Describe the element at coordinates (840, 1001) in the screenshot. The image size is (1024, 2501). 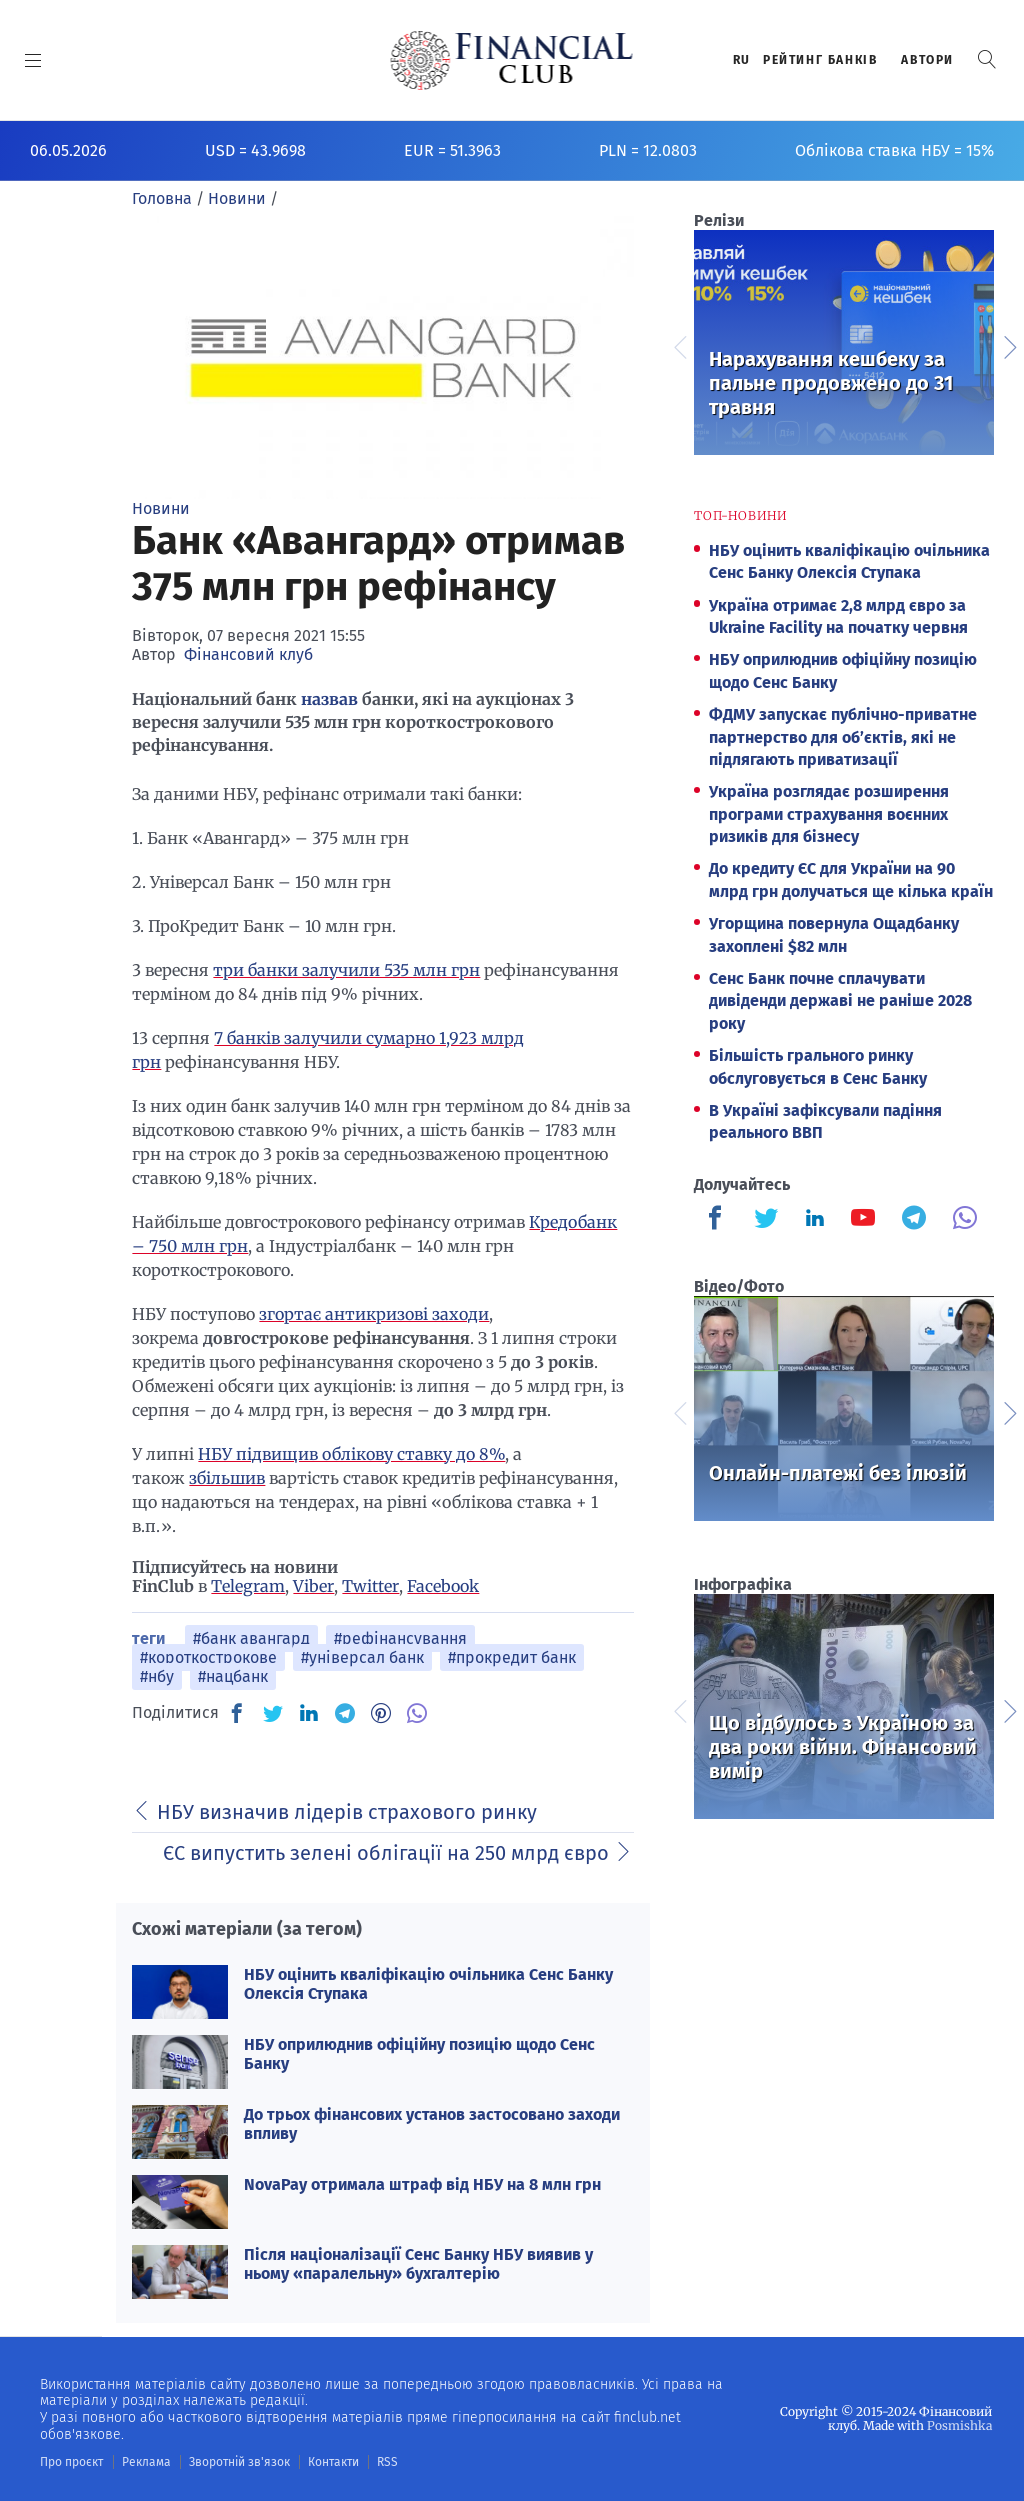
I see `Сенс Банк почне сплачувати дивіденди державі не раніше 2028 року` at that location.